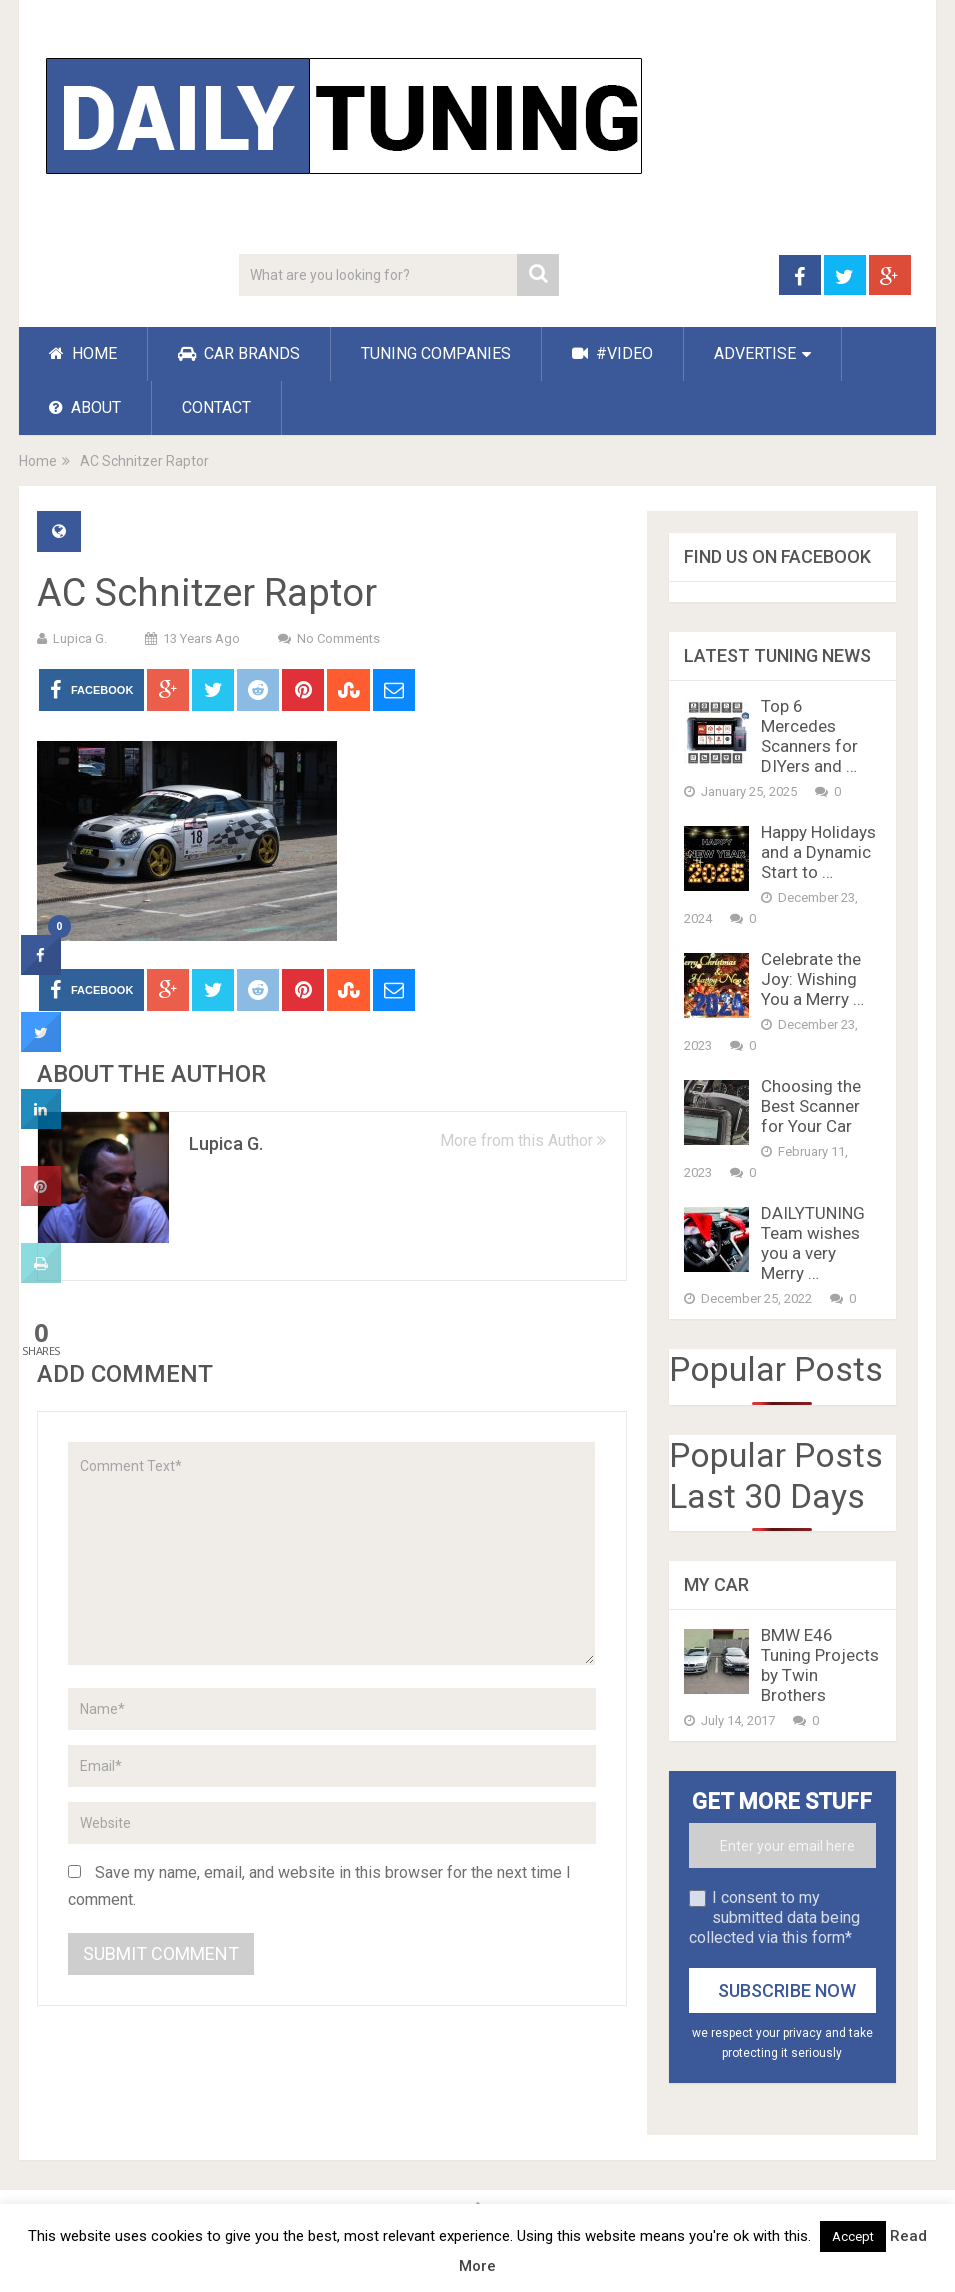 The height and width of the screenshot is (2292, 955). I want to click on Choosing the Best Scanner for Your Car, so click(811, 1106).